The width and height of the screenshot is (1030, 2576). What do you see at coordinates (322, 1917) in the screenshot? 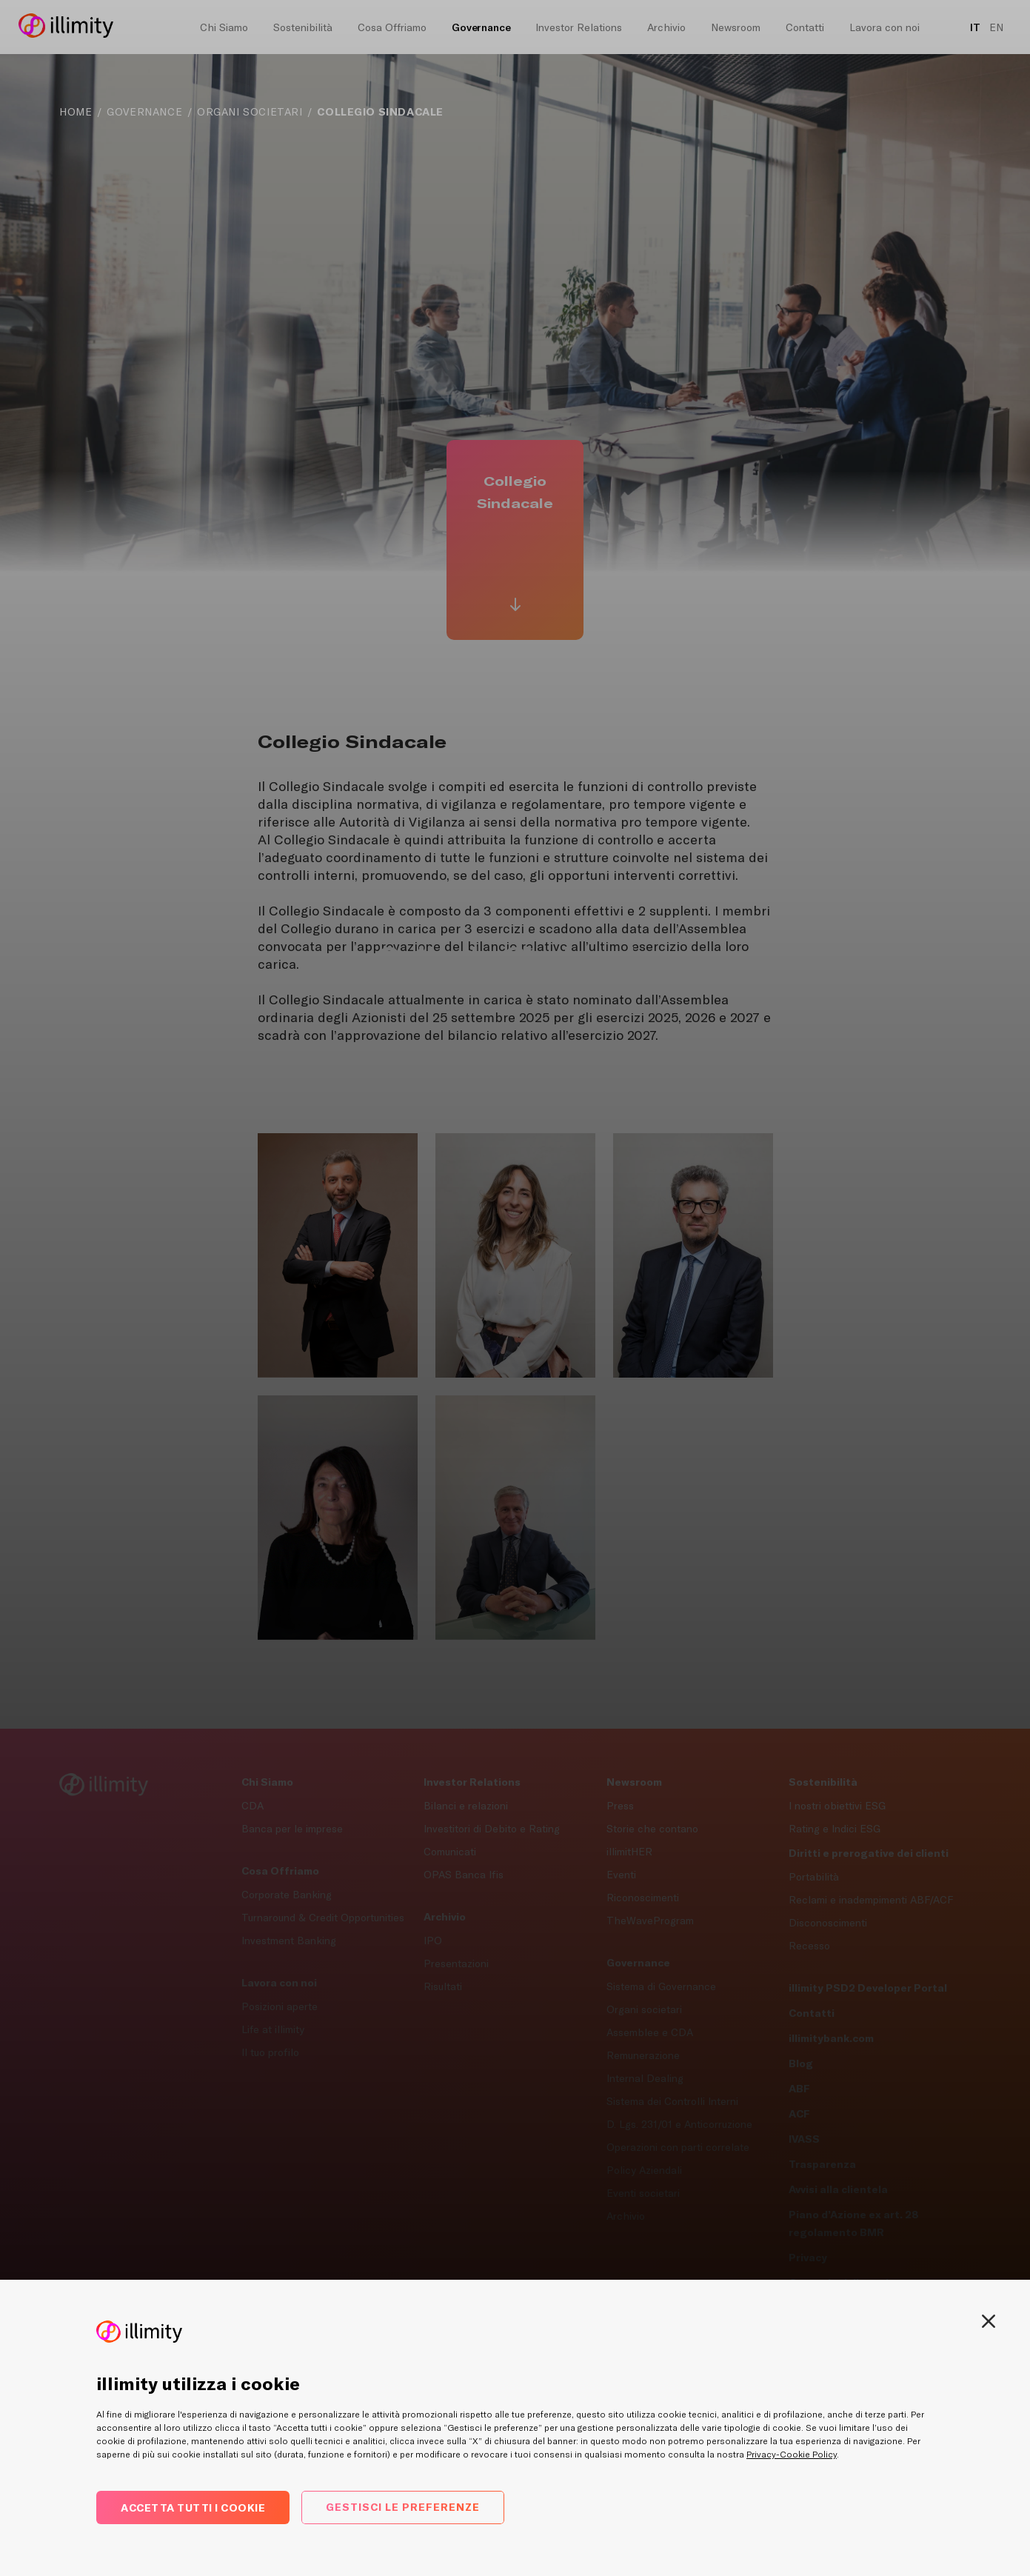
I see `Turnaround & Credit Opportunities` at bounding box center [322, 1917].